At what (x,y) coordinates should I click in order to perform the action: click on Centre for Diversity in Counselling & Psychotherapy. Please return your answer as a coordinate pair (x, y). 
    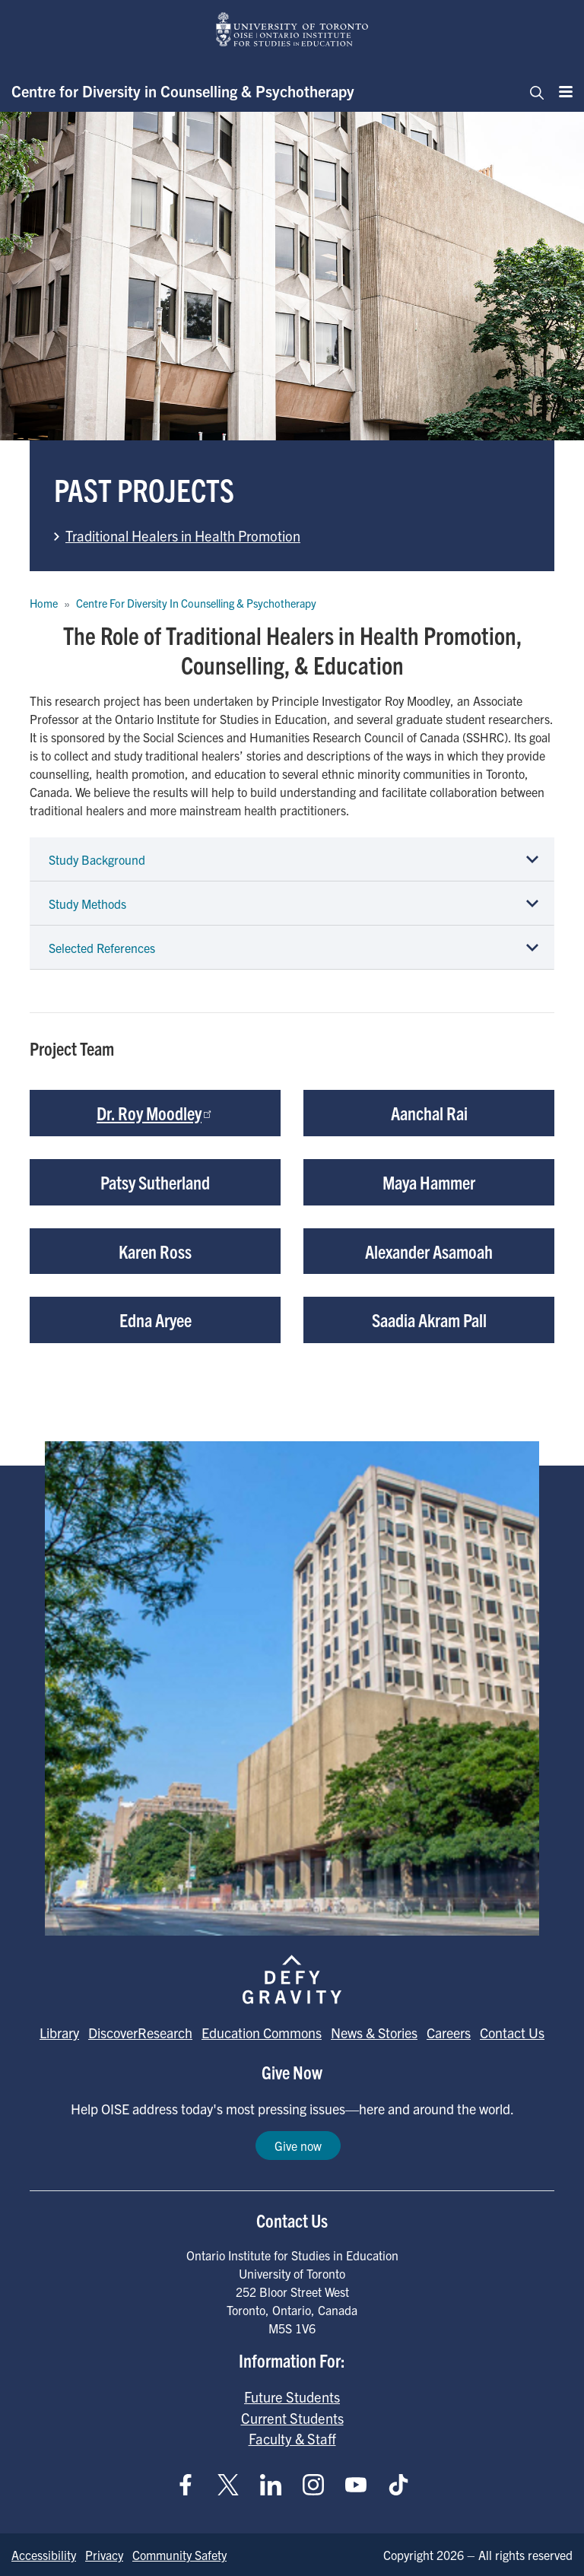
    Looking at the image, I should click on (182, 90).